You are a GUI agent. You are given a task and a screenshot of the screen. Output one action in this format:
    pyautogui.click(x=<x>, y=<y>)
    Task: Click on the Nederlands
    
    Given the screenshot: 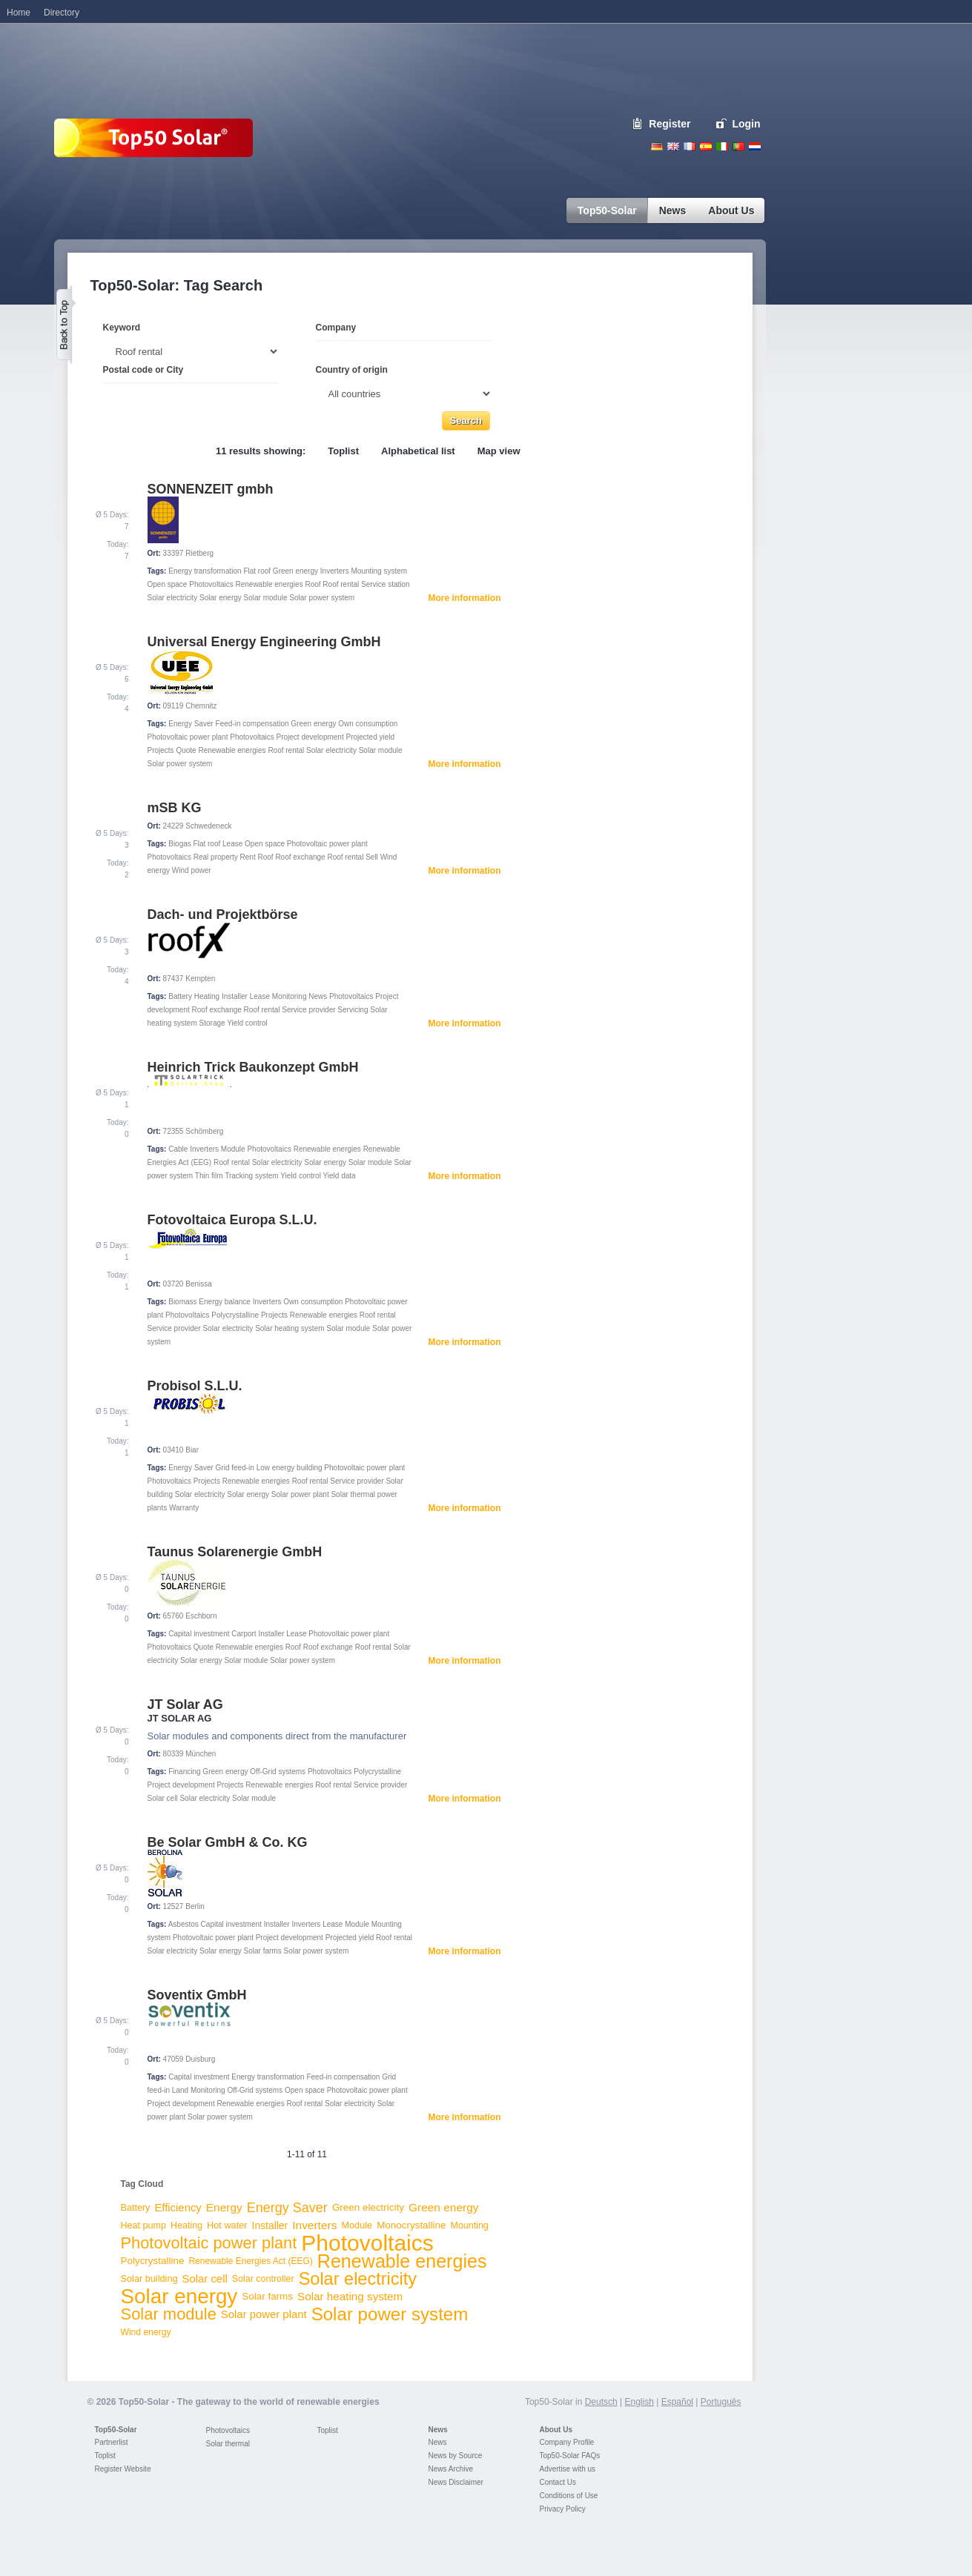 What is the action you would take?
    pyautogui.click(x=755, y=146)
    